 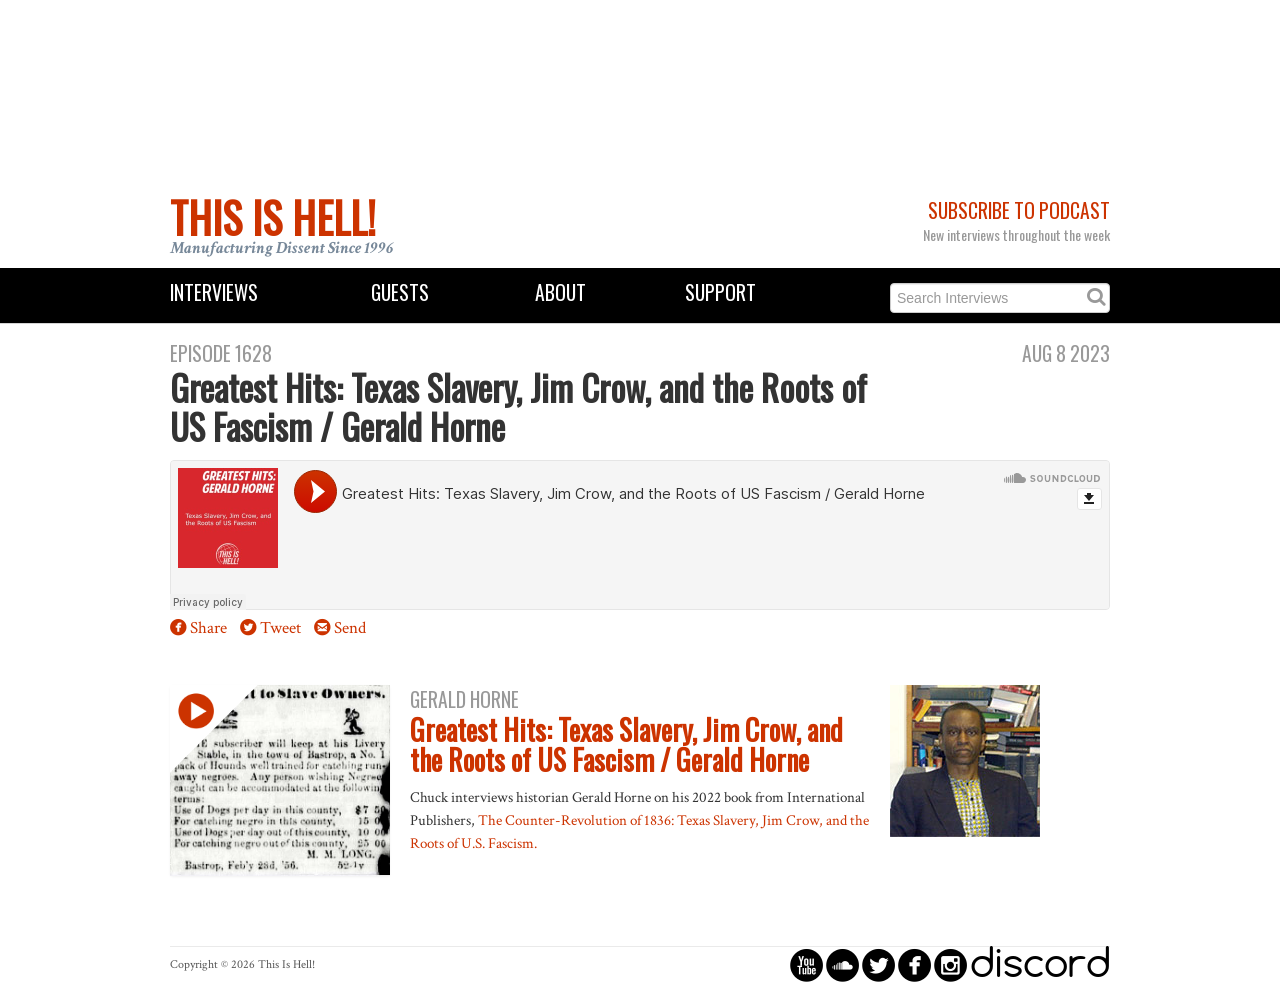 What do you see at coordinates (626, 745) in the screenshot?
I see `Greatest Hits: Texas Slavery, Jim Crow, and the Roots of US Fascism / Gerald Horne` at bounding box center [626, 745].